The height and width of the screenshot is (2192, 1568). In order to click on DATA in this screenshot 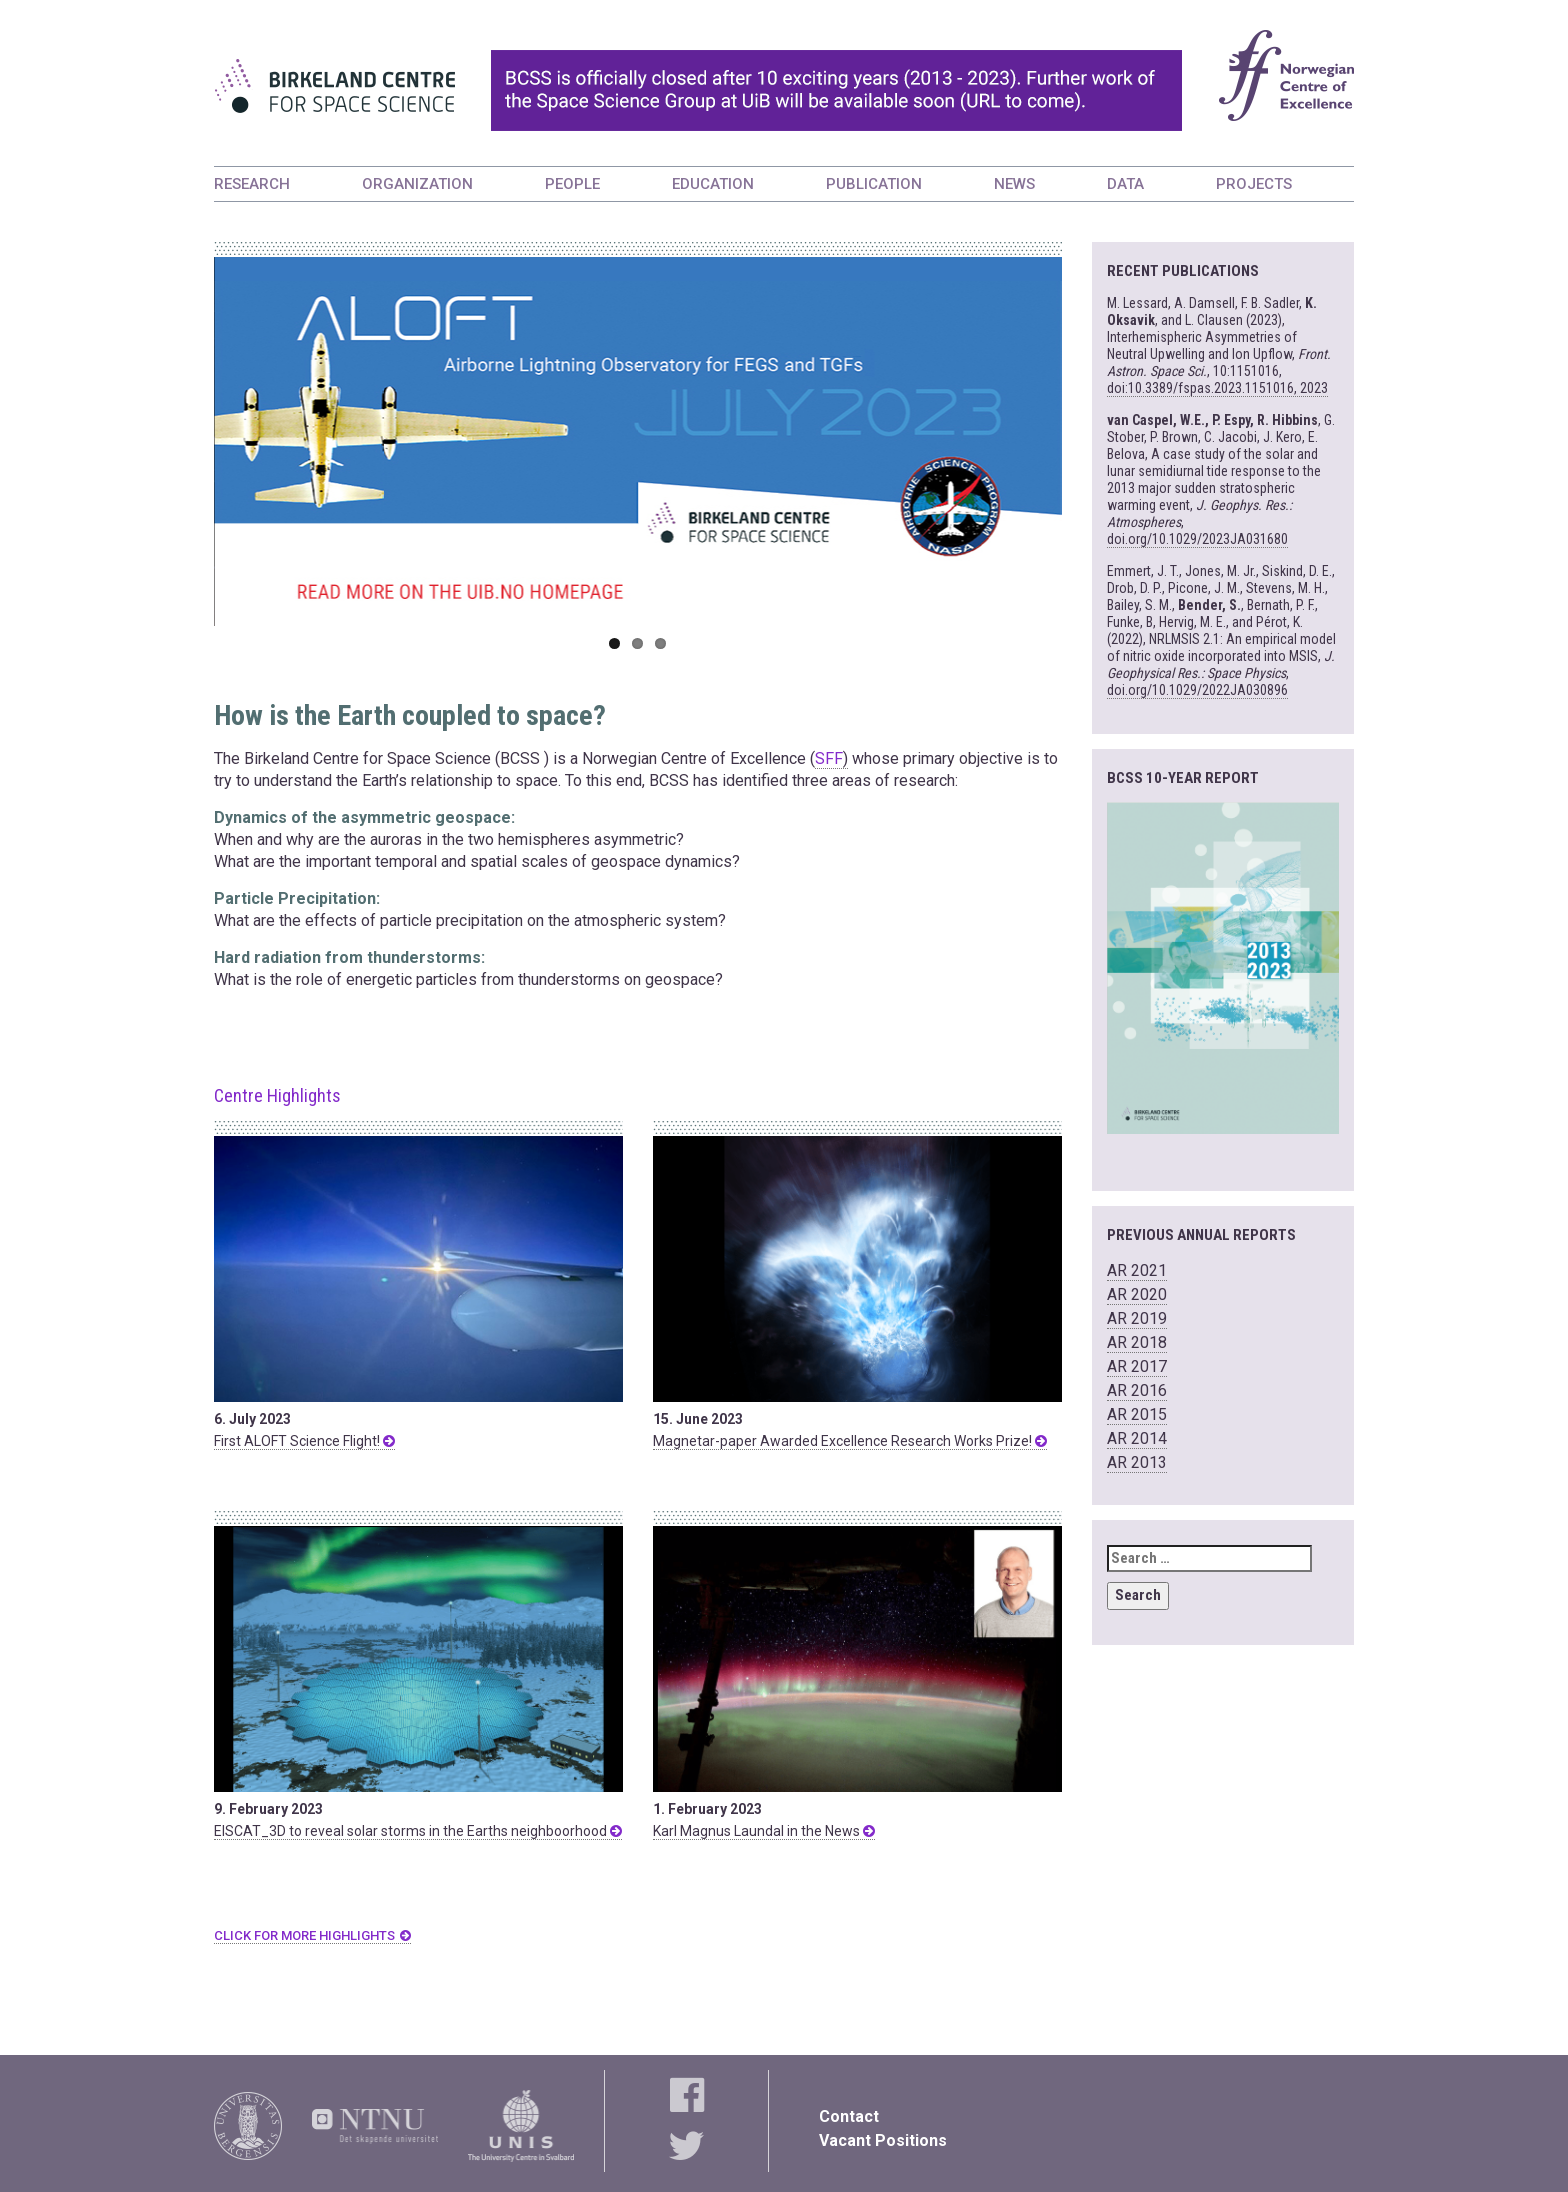, I will do `click(1125, 184)`.